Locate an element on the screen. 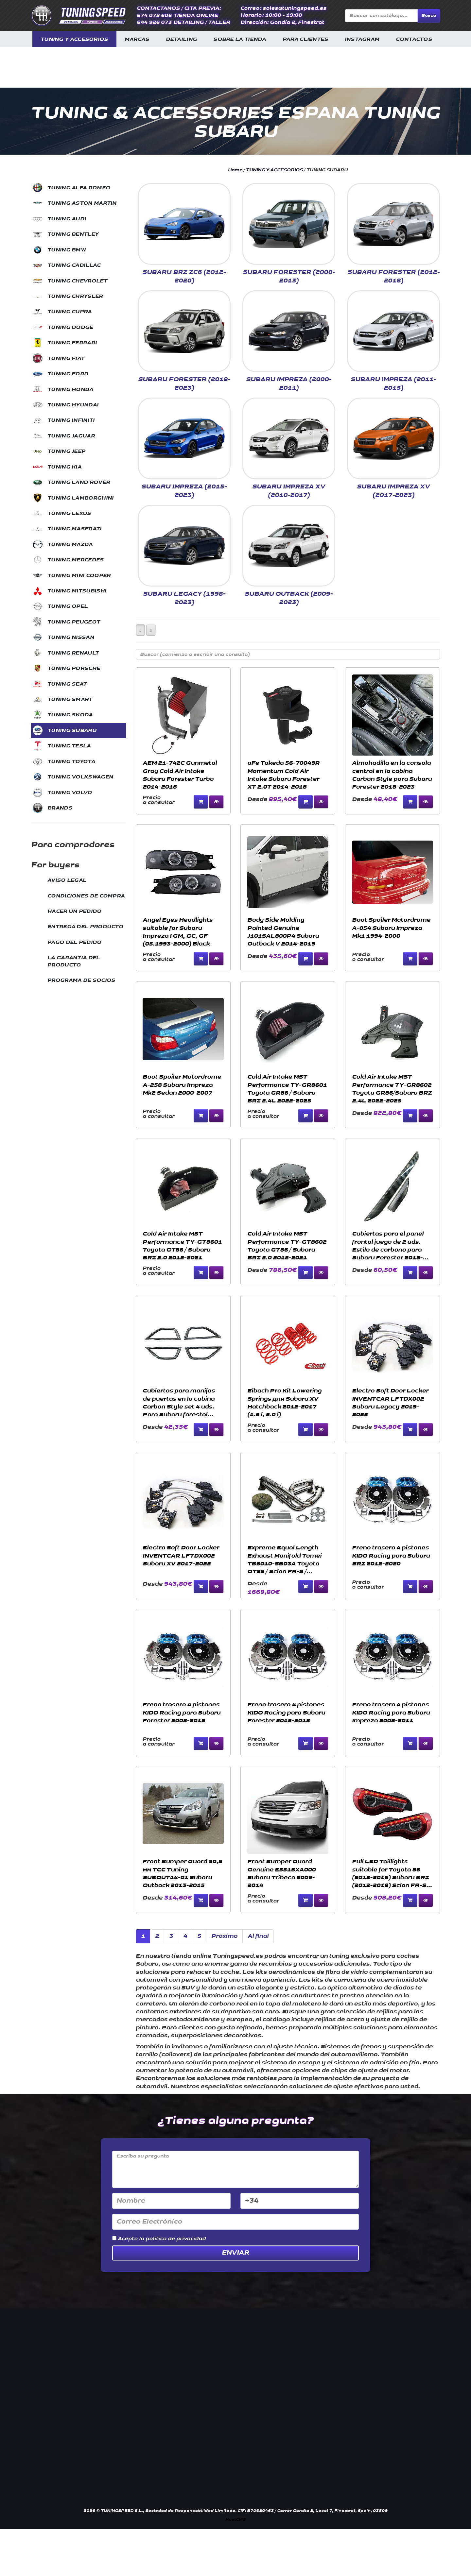  Cold Air Intake MST Performance TY-GR8602 Toyota GR86/Subaru BRZ 2.4L 2022-2025 is located at coordinates (392, 1088).